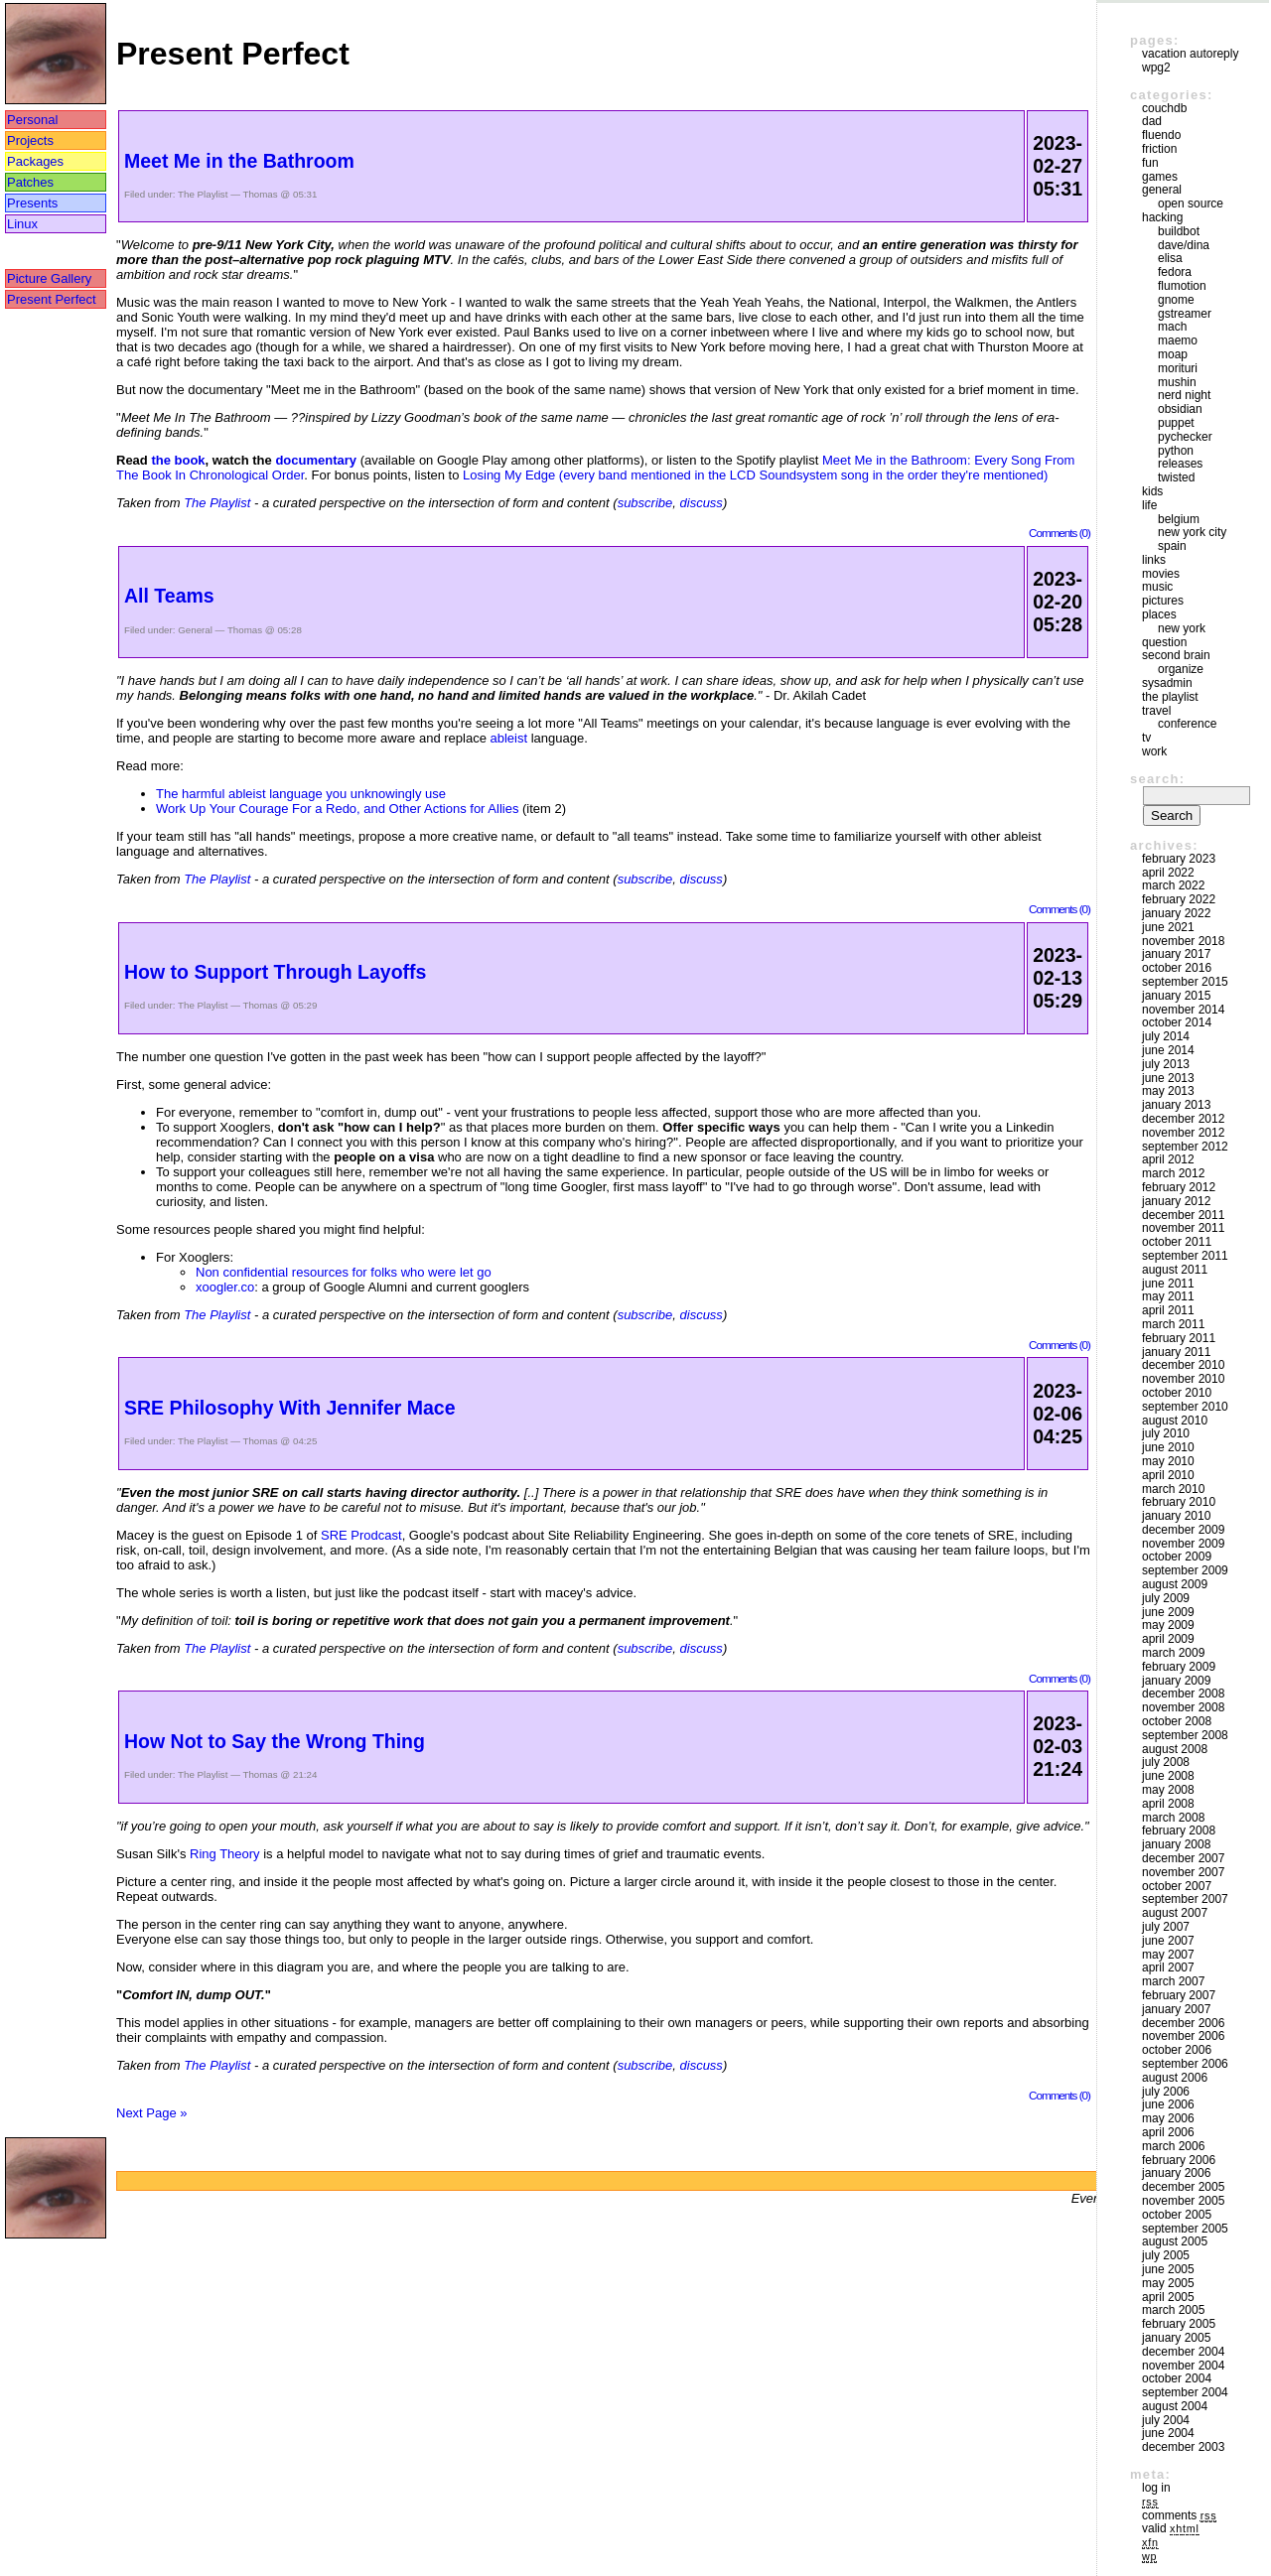  I want to click on September 2012, so click(1185, 1146).